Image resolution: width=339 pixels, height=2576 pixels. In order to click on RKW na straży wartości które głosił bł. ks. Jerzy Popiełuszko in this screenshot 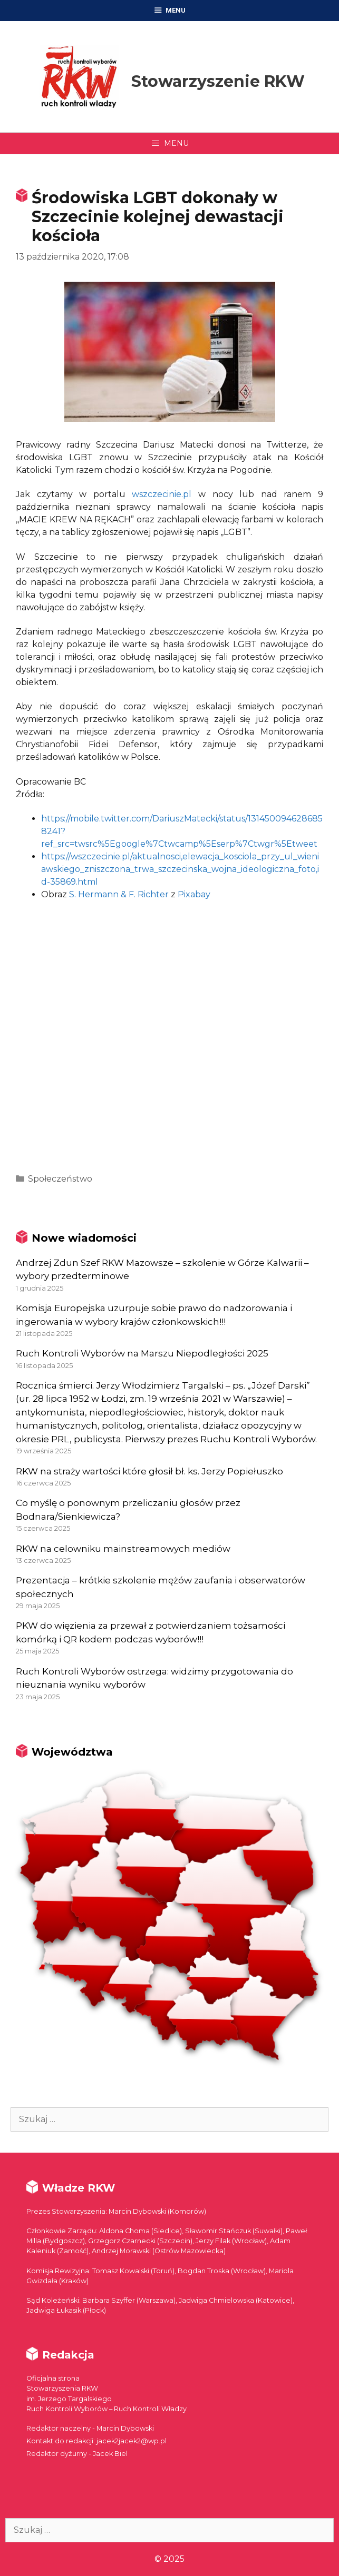, I will do `click(149, 1471)`.